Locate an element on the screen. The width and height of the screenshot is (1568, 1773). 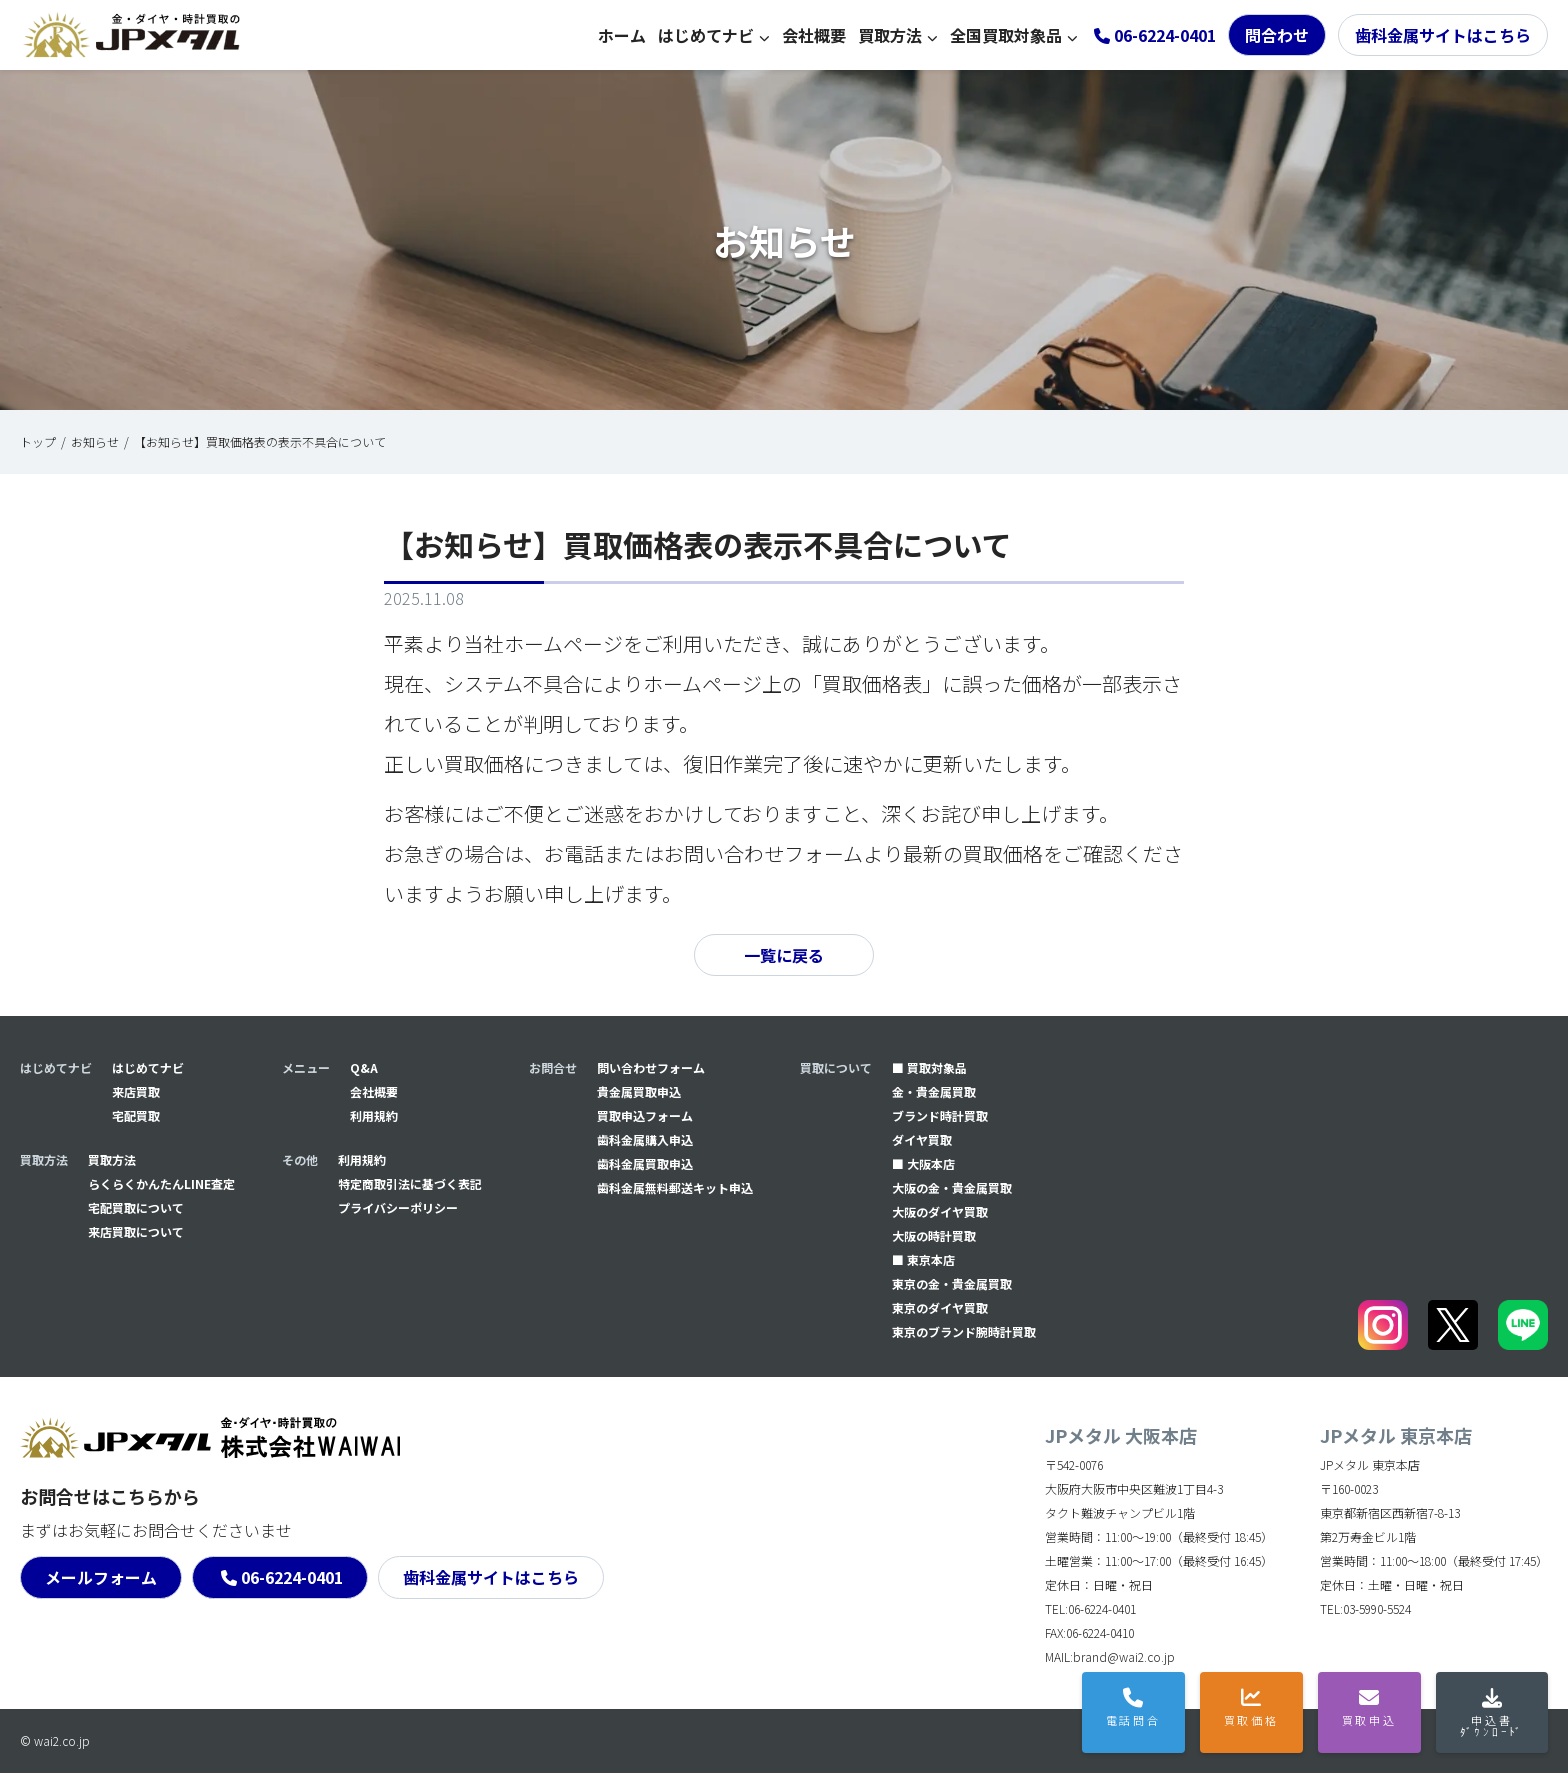
全国買取対象品 is located at coordinates (1006, 35).